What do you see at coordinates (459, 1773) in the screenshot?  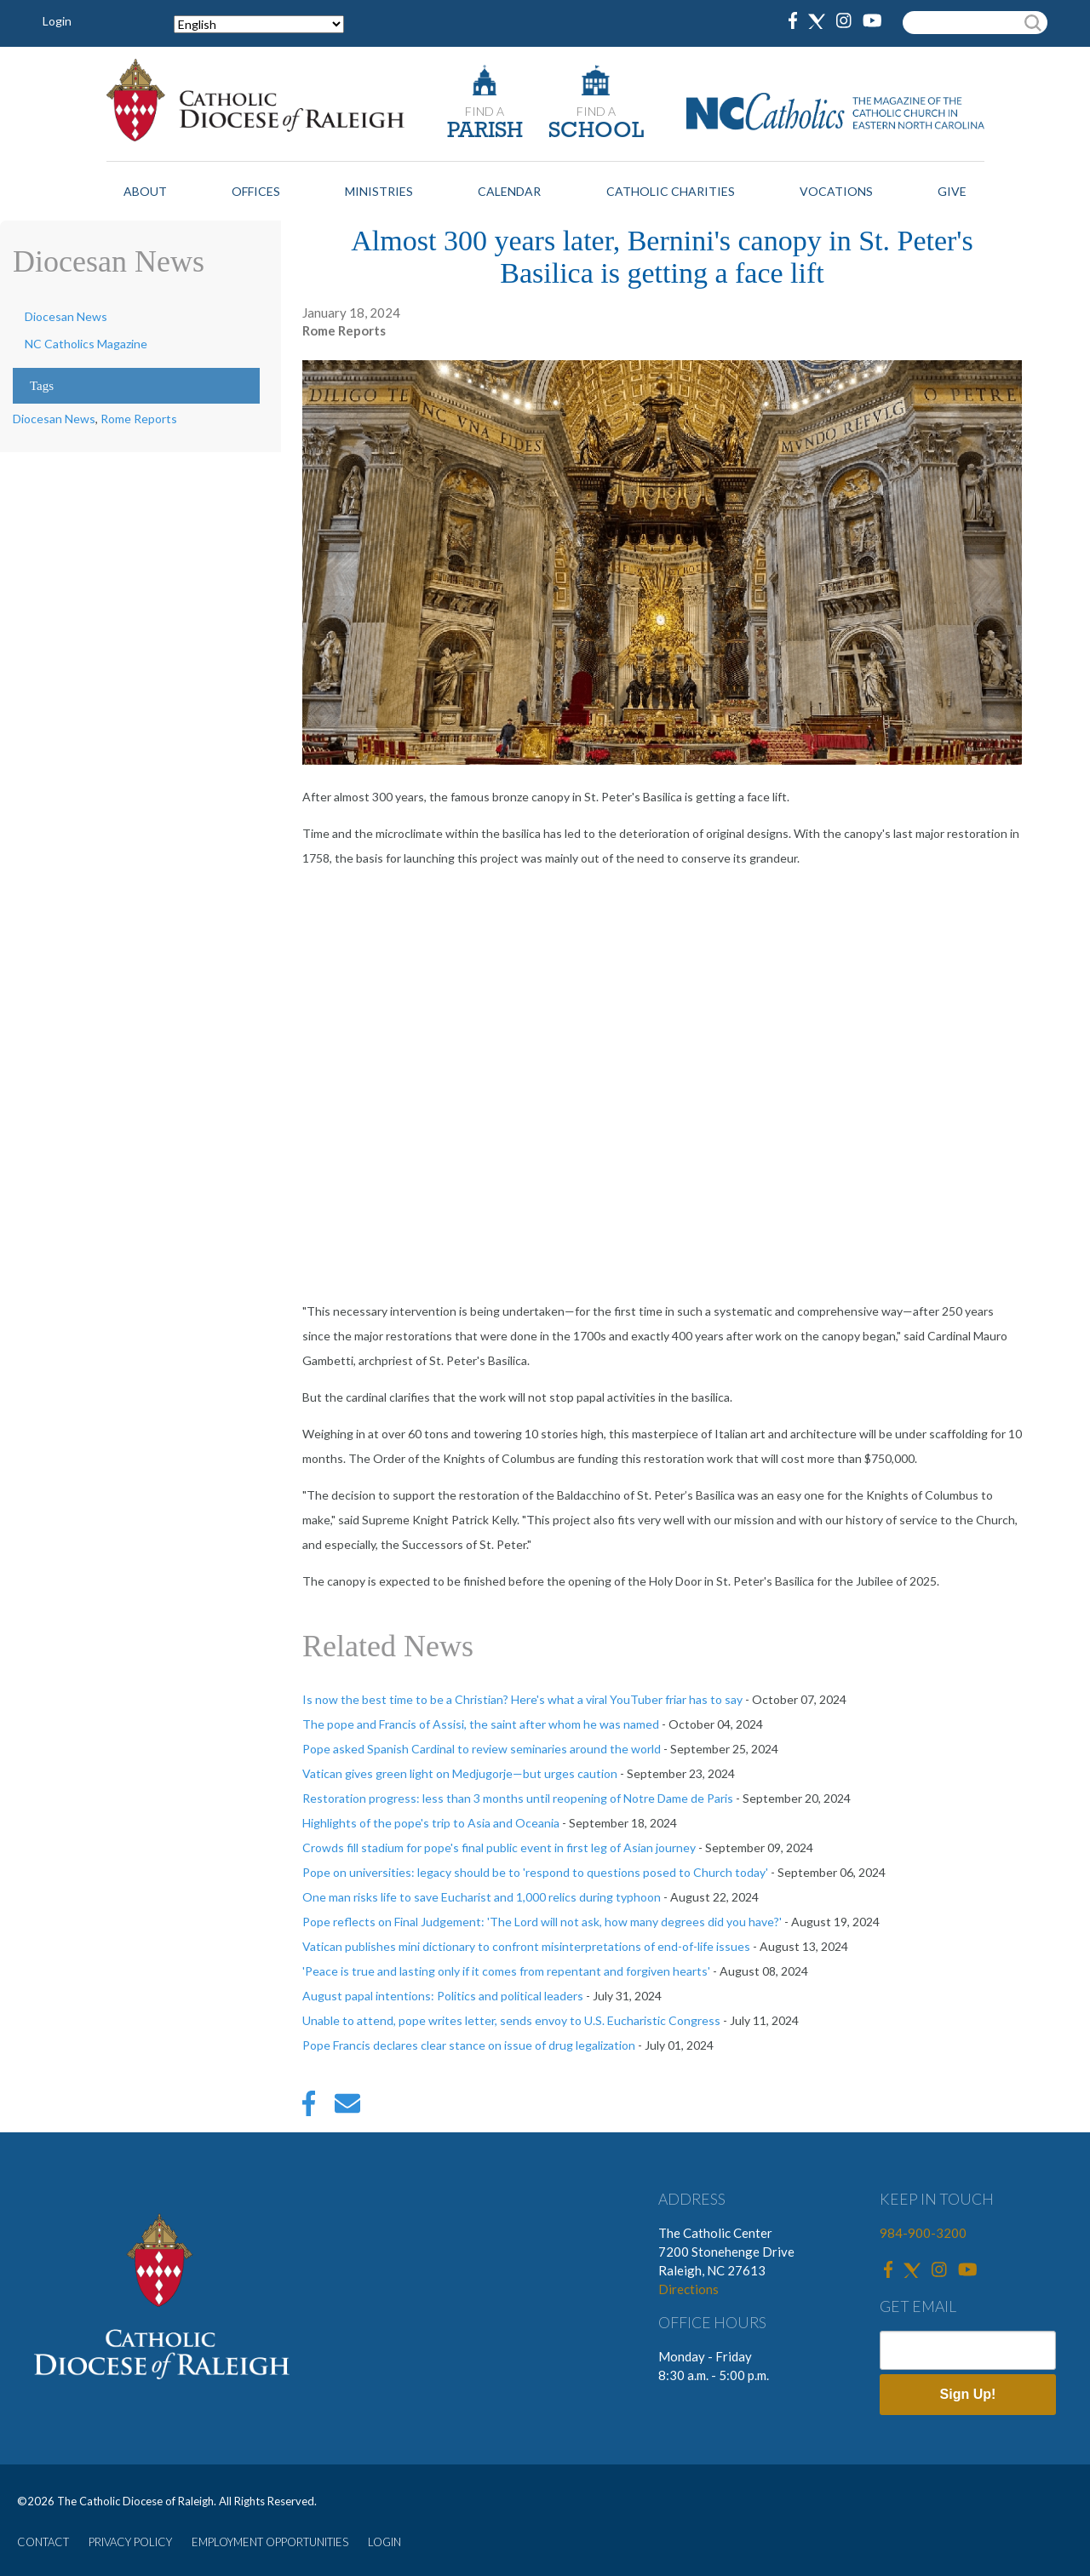 I see `Vatican gives green light on Medjugorje—but urges caution` at bounding box center [459, 1773].